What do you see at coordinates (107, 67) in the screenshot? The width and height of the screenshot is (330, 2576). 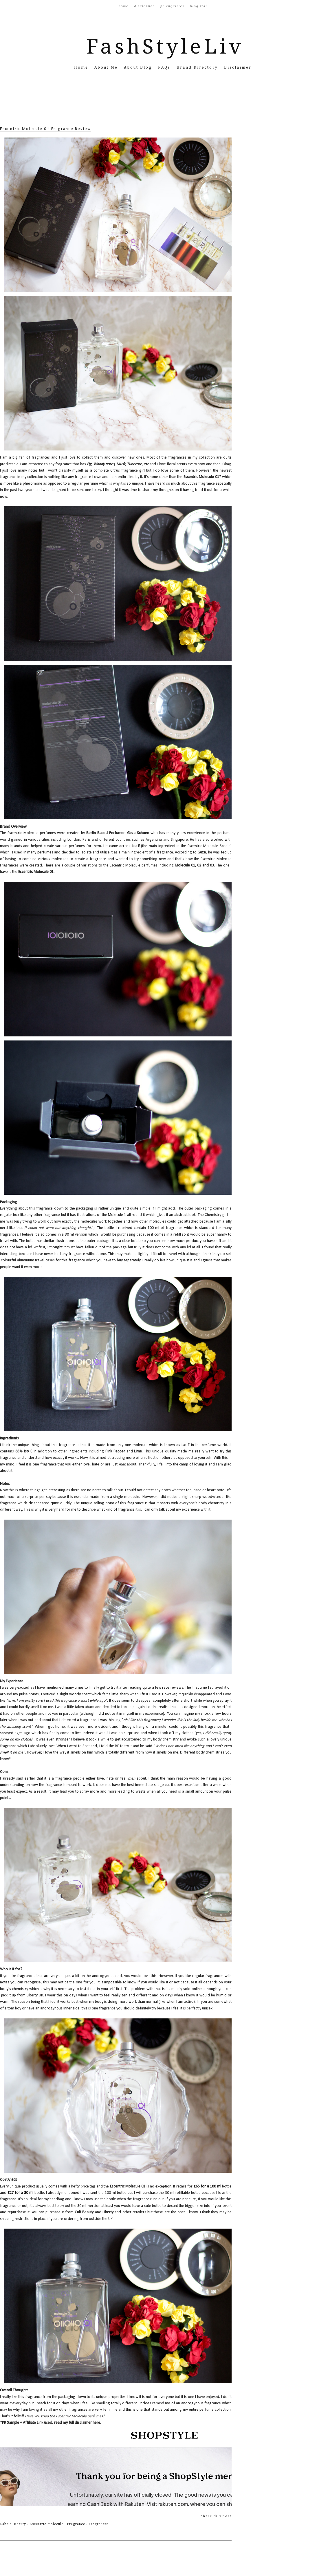 I see `About Me` at bounding box center [107, 67].